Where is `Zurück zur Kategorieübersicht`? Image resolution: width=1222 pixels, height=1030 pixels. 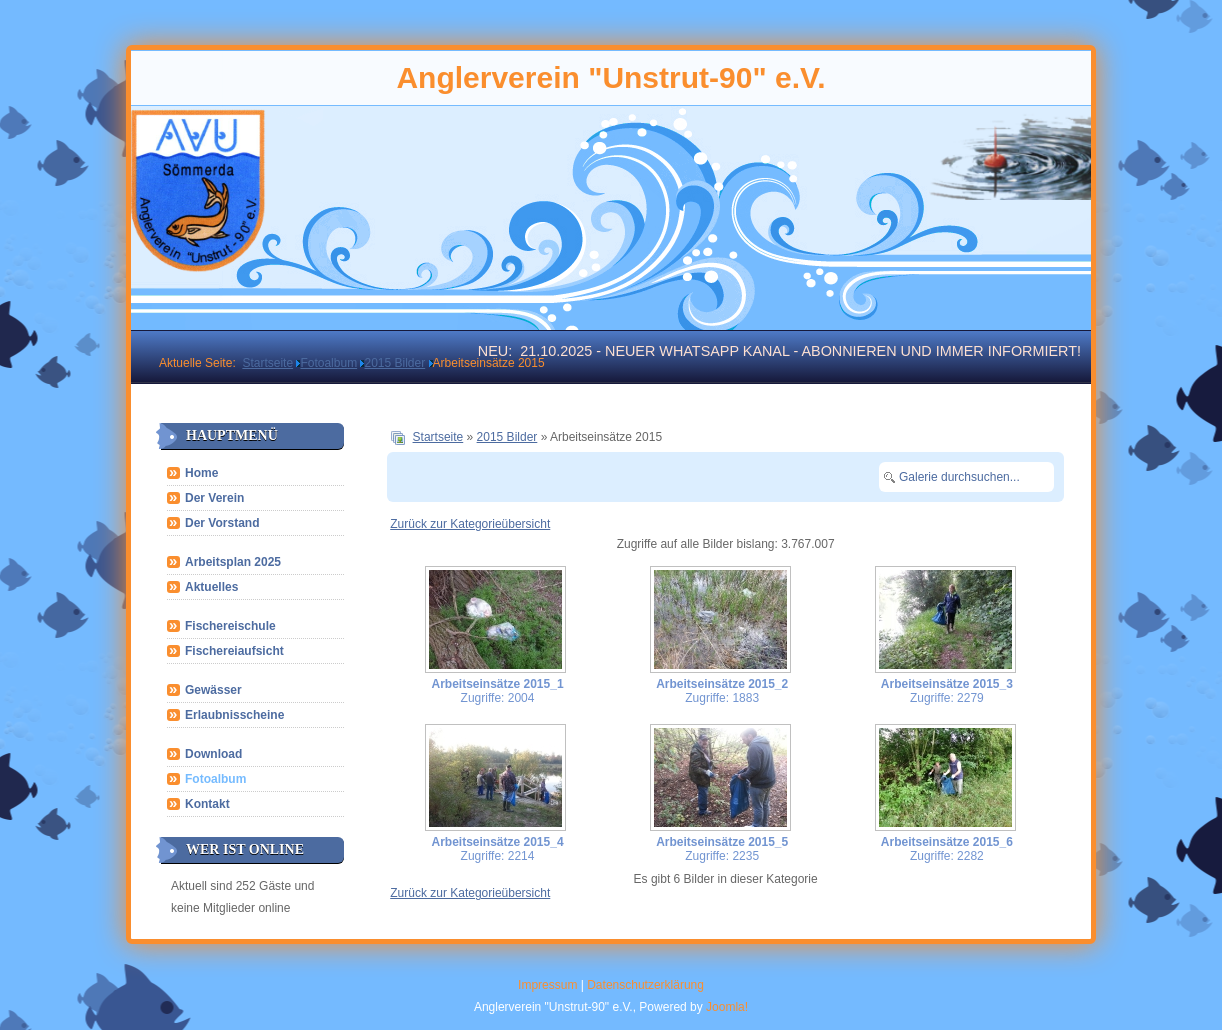
Zurück zur Kategorieübersicht is located at coordinates (470, 524).